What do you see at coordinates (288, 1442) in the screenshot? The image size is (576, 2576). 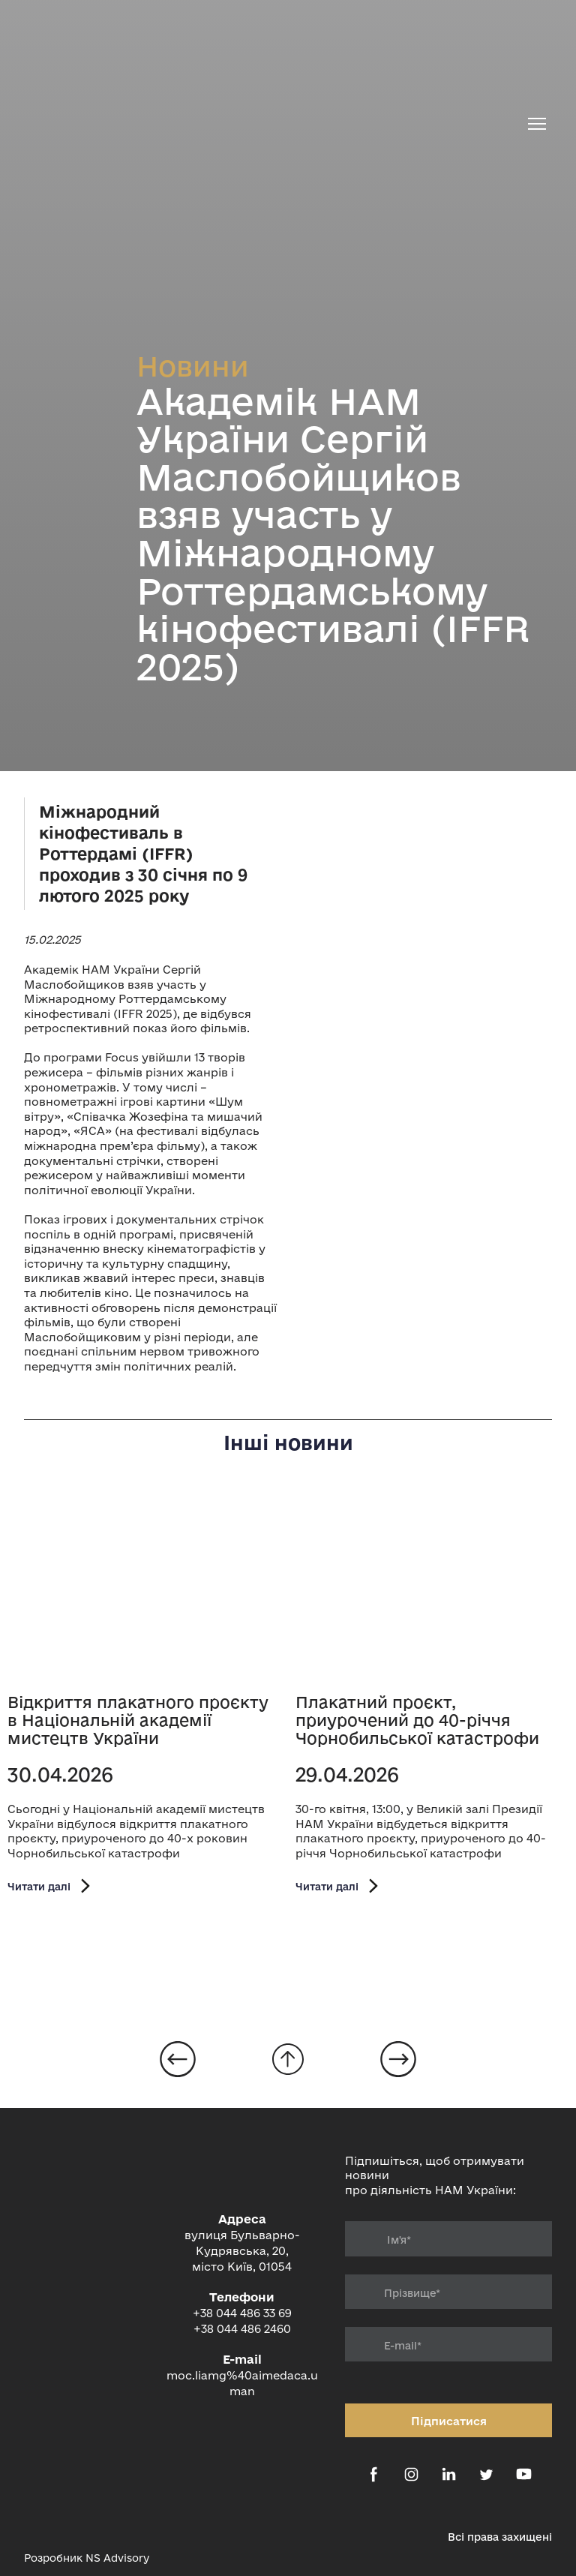 I see `Інші новини` at bounding box center [288, 1442].